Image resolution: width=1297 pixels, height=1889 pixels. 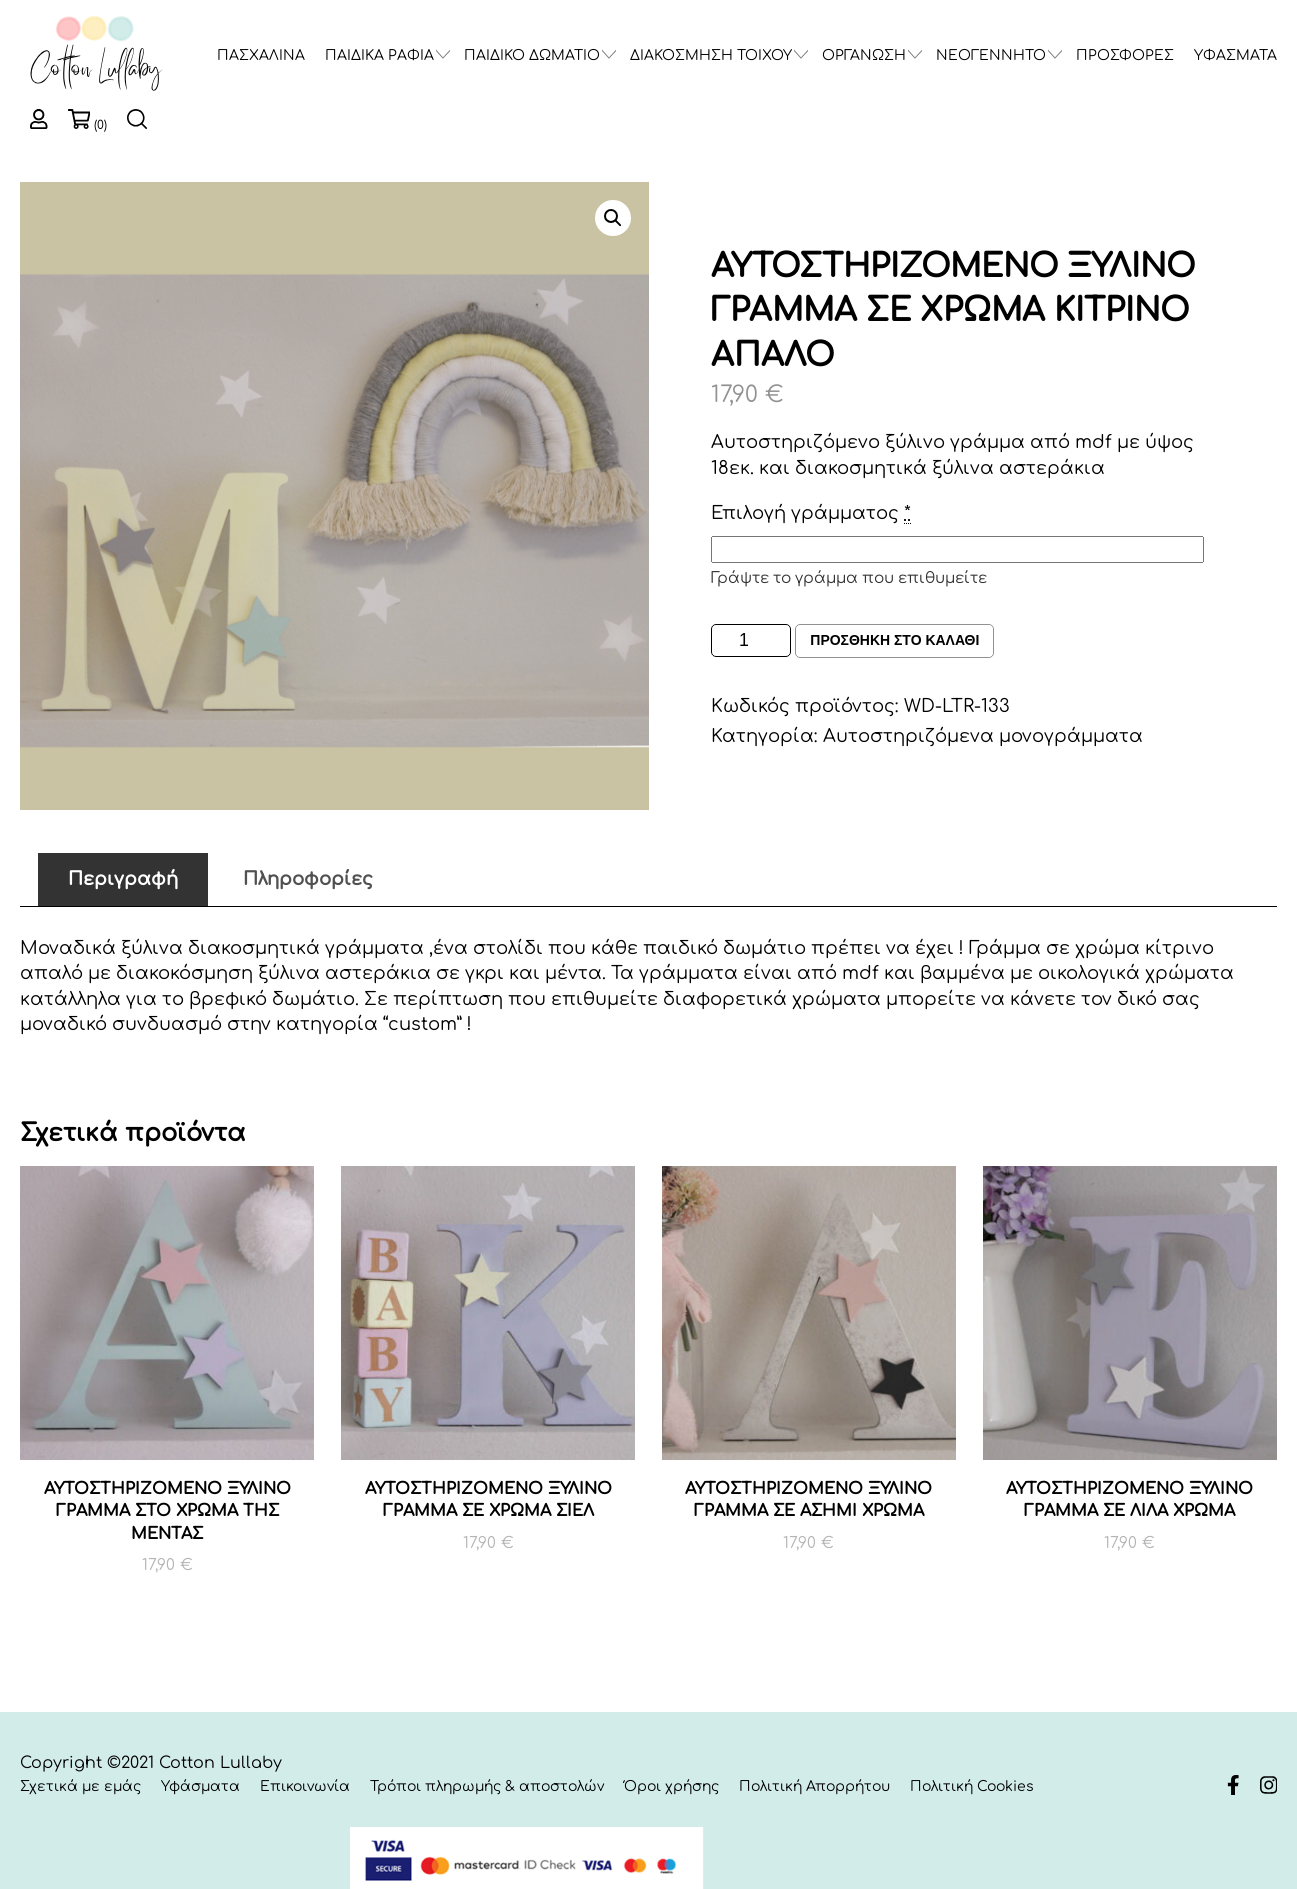 What do you see at coordinates (123, 879) in the screenshot?
I see `Περιγραφή [tab]` at bounding box center [123, 879].